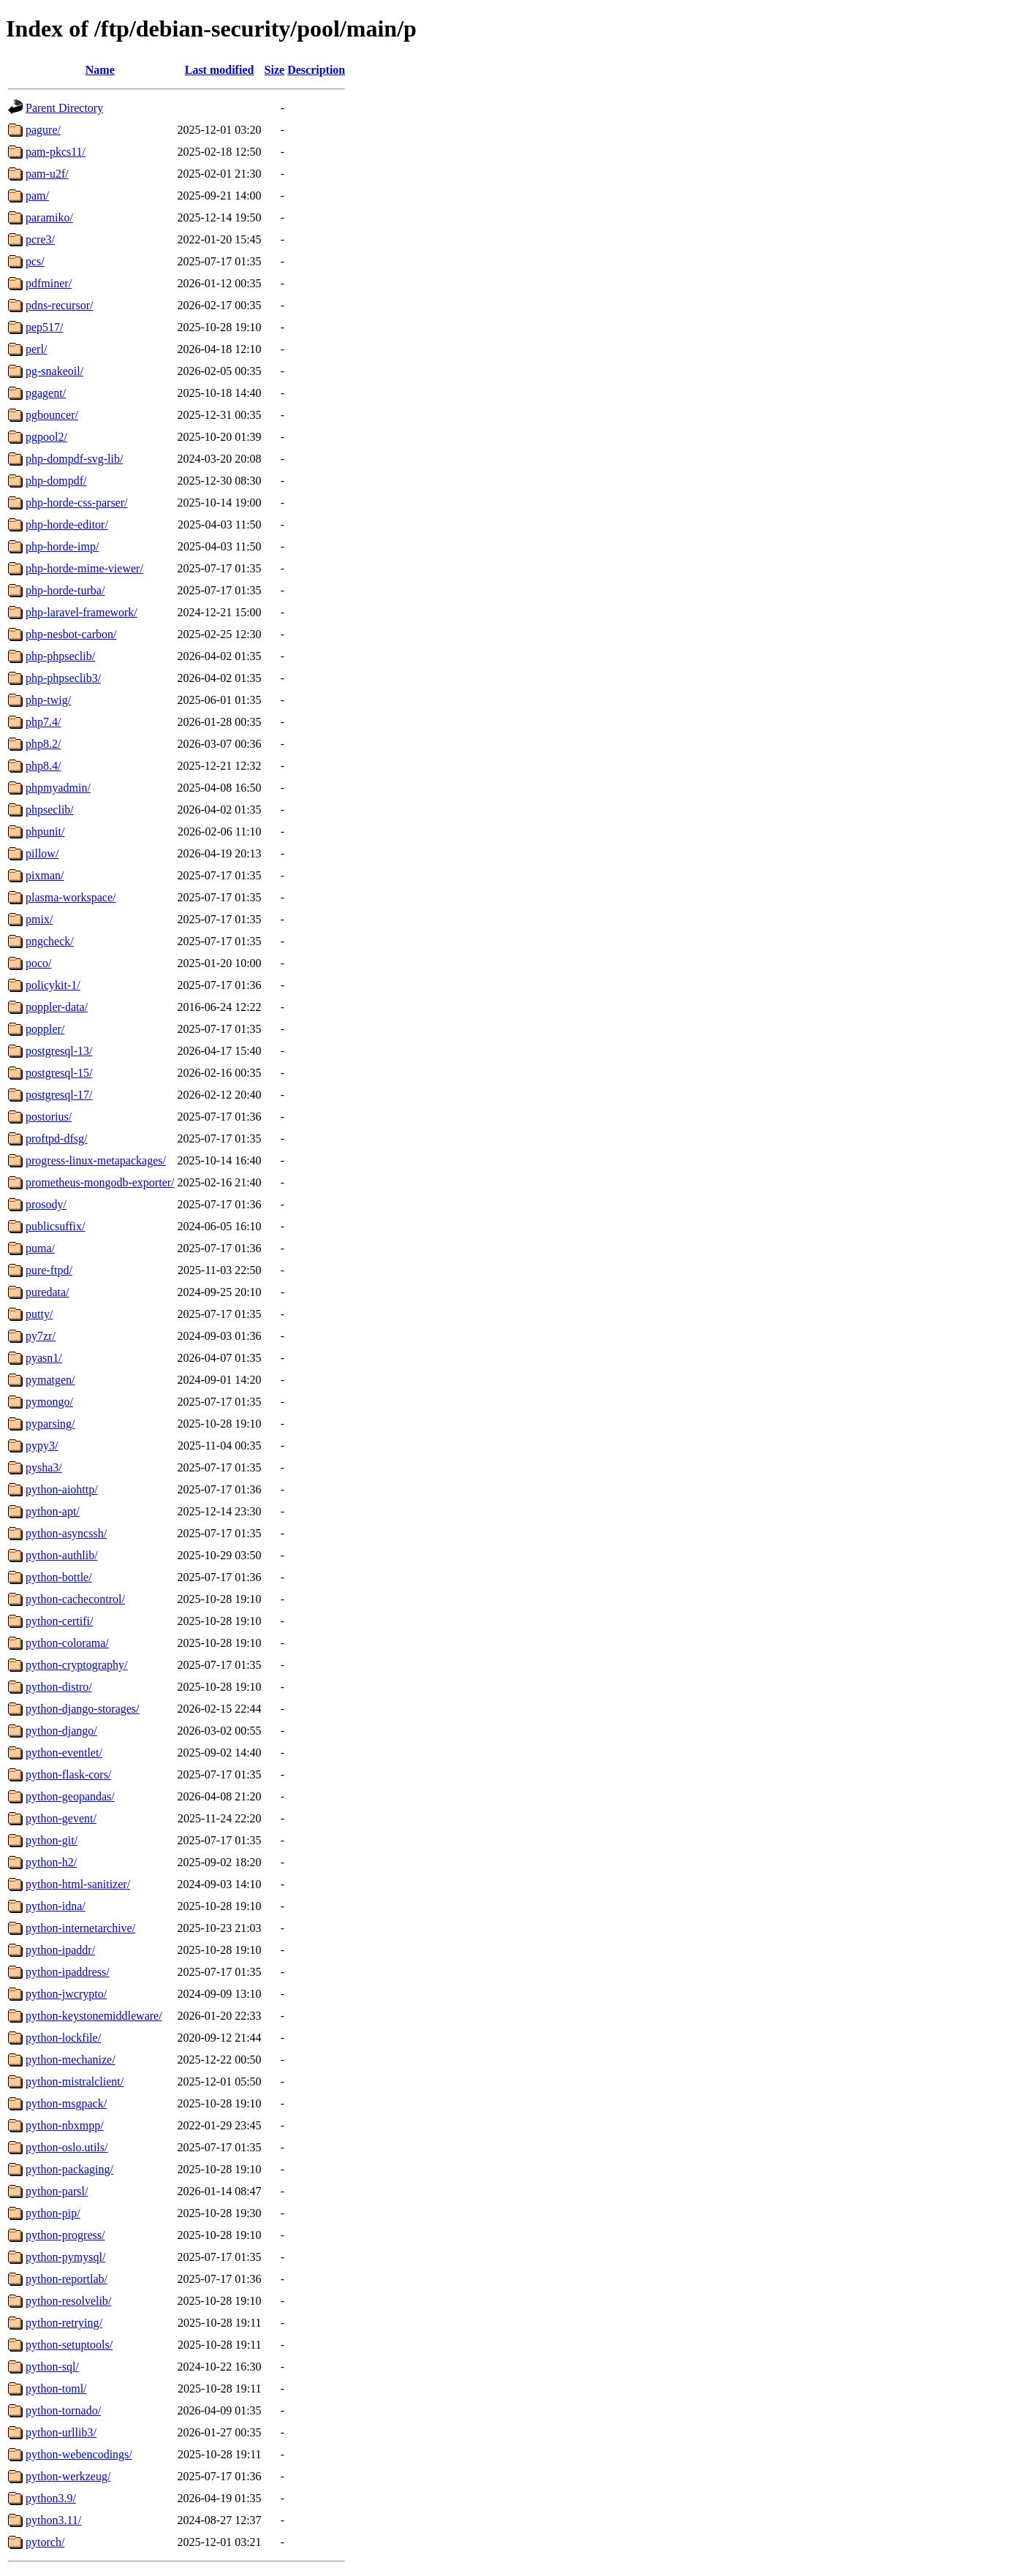  Describe the element at coordinates (53, 2520) in the screenshot. I see `python3.11/` at that location.